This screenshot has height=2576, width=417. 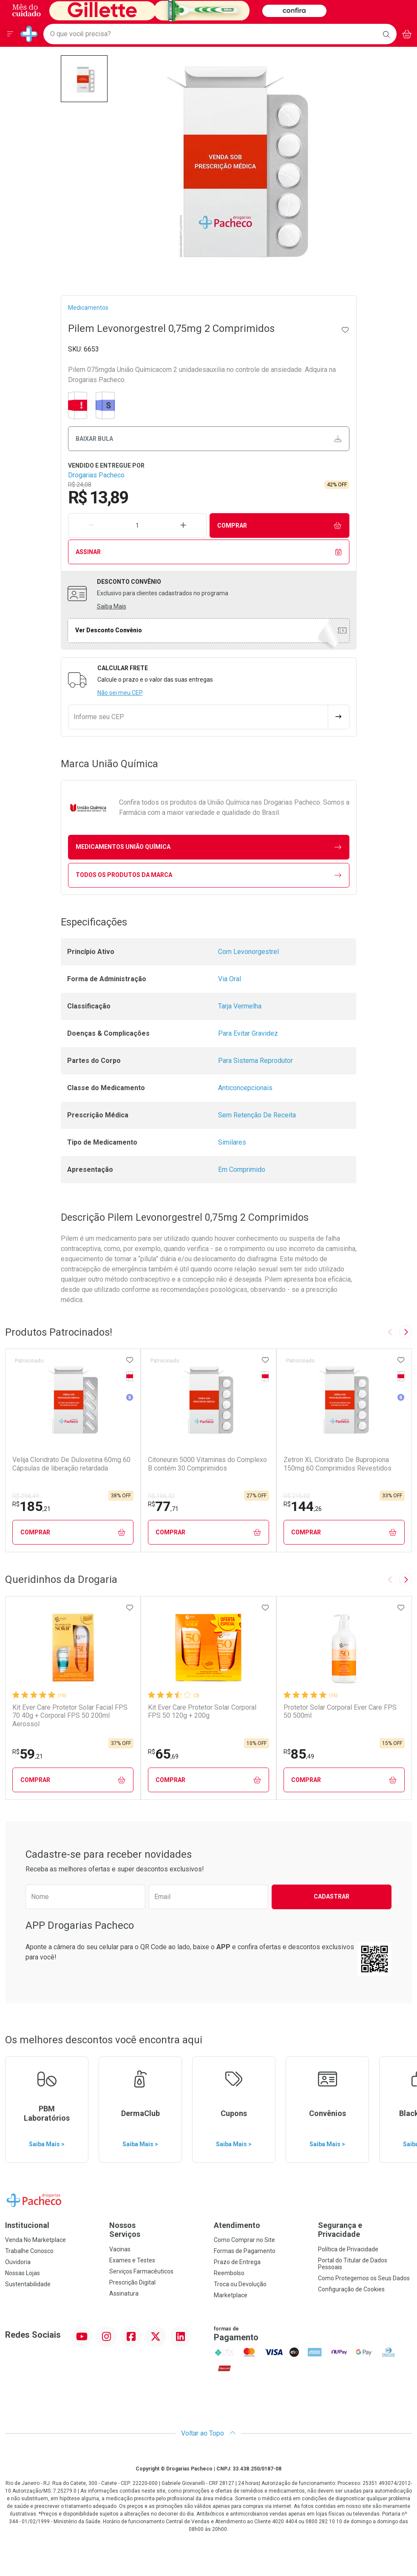 I want to click on Exames e Testes, so click(x=132, y=2260).